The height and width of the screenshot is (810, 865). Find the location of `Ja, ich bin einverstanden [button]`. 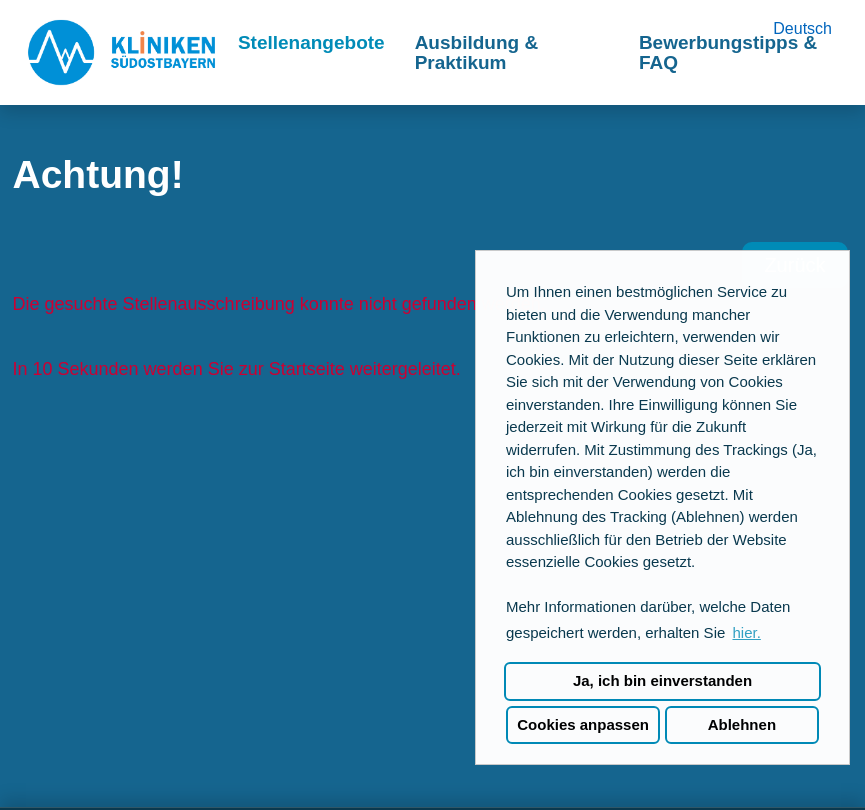

Ja, ich bin einverstanden [button] is located at coordinates (662, 680).